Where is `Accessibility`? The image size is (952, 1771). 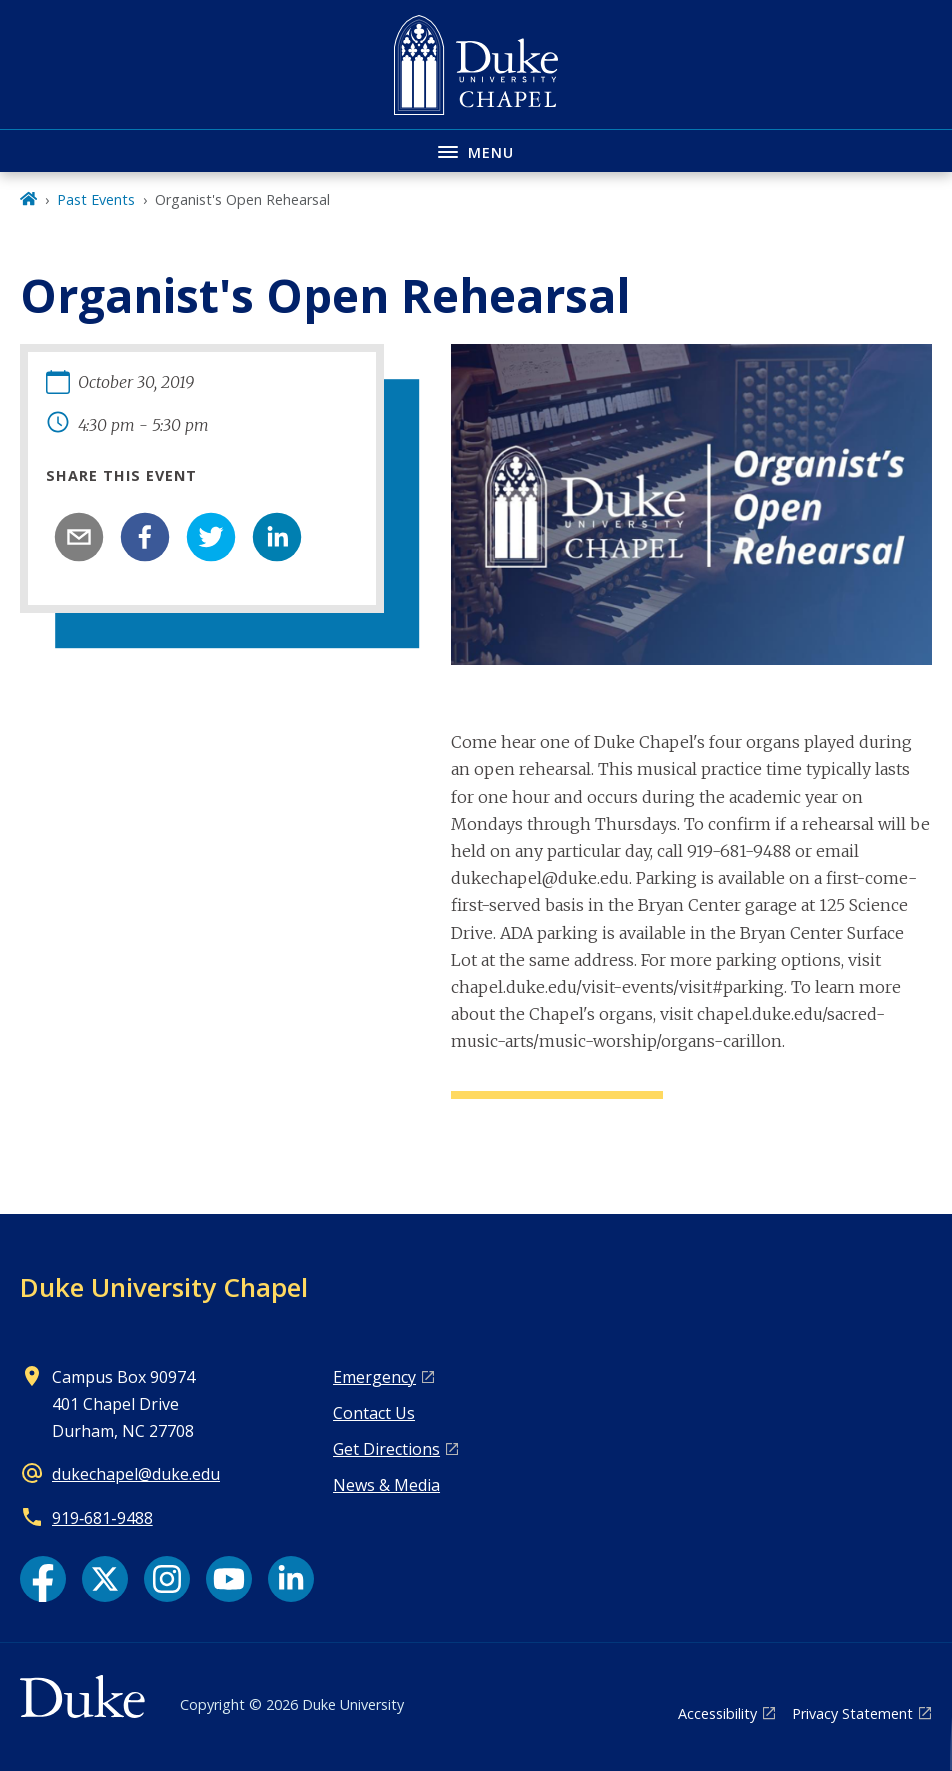 Accessibility is located at coordinates (717, 1713).